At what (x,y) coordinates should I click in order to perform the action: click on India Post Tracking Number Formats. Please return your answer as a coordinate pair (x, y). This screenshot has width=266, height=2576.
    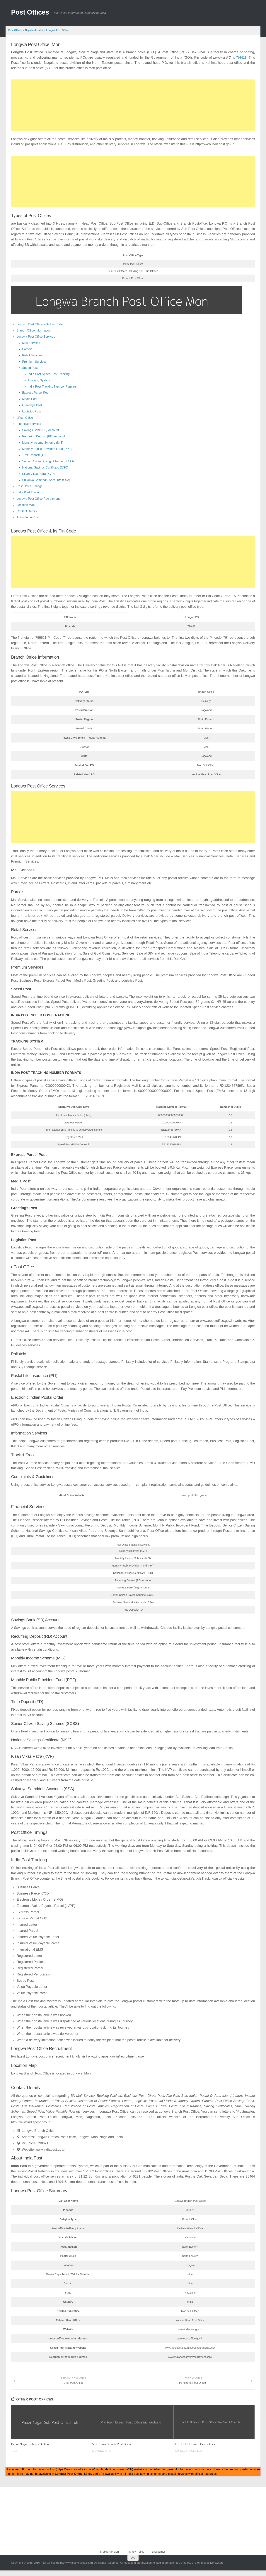
    Looking at the image, I should click on (55, 386).